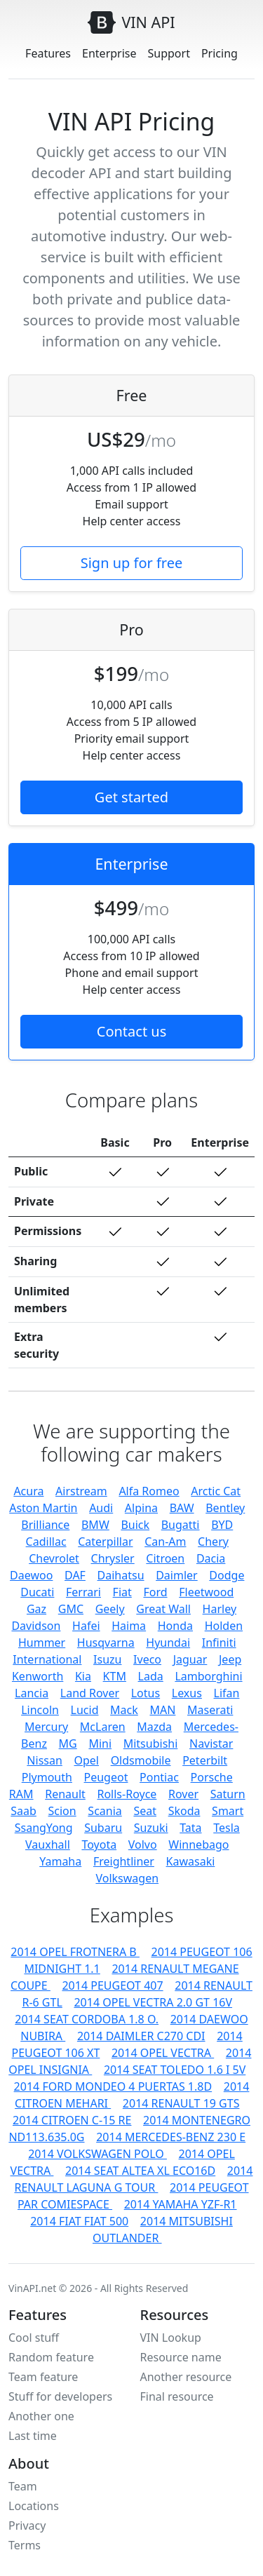 The image size is (263, 2576). What do you see at coordinates (72, 2120) in the screenshot?
I see `2014 CITROEN C-15 RE` at bounding box center [72, 2120].